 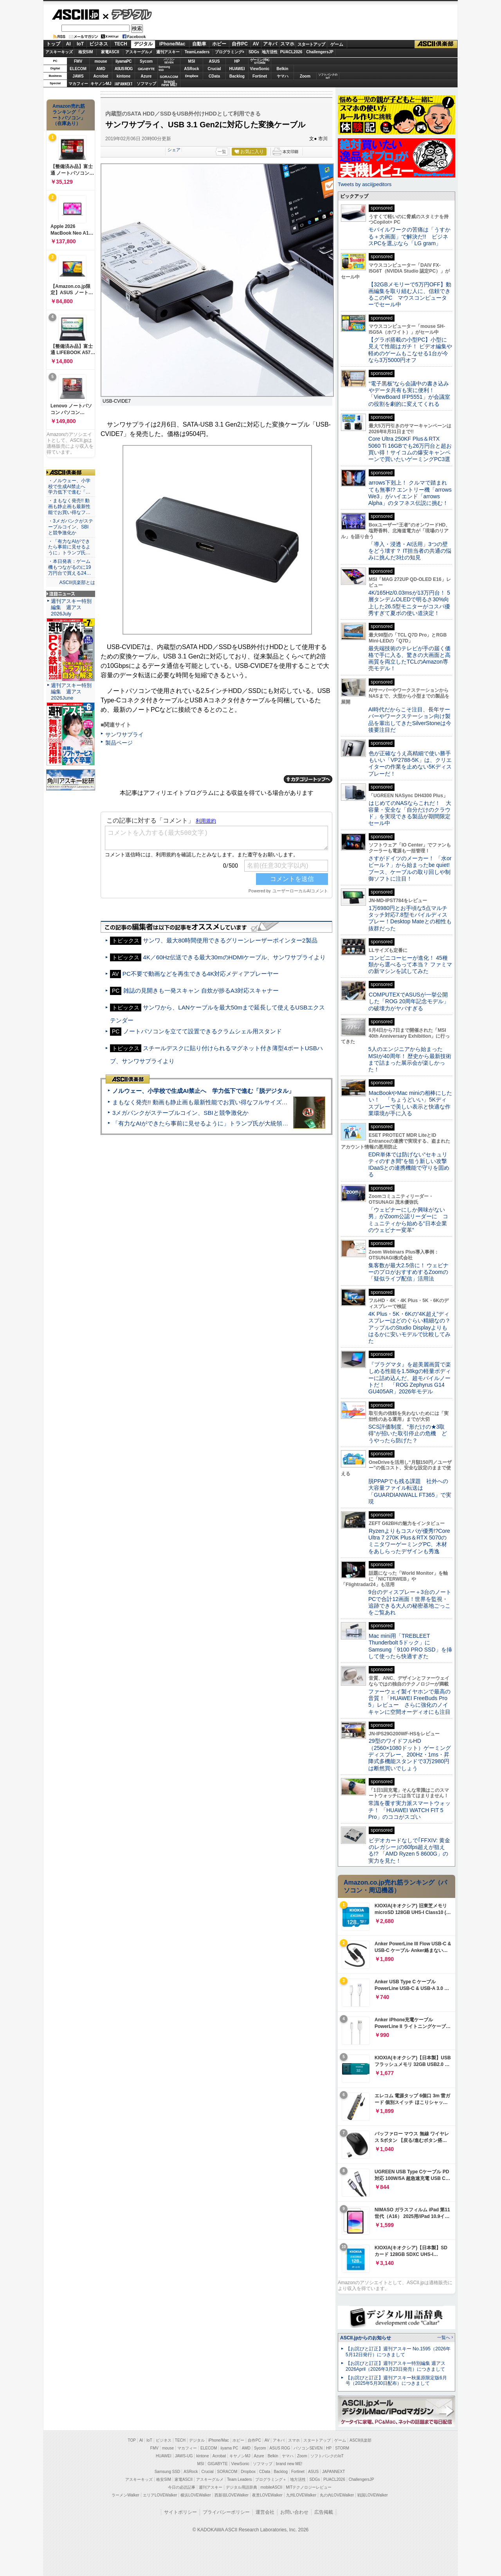 What do you see at coordinates (181, 2487) in the screenshot?
I see `今日の必読記事` at bounding box center [181, 2487].